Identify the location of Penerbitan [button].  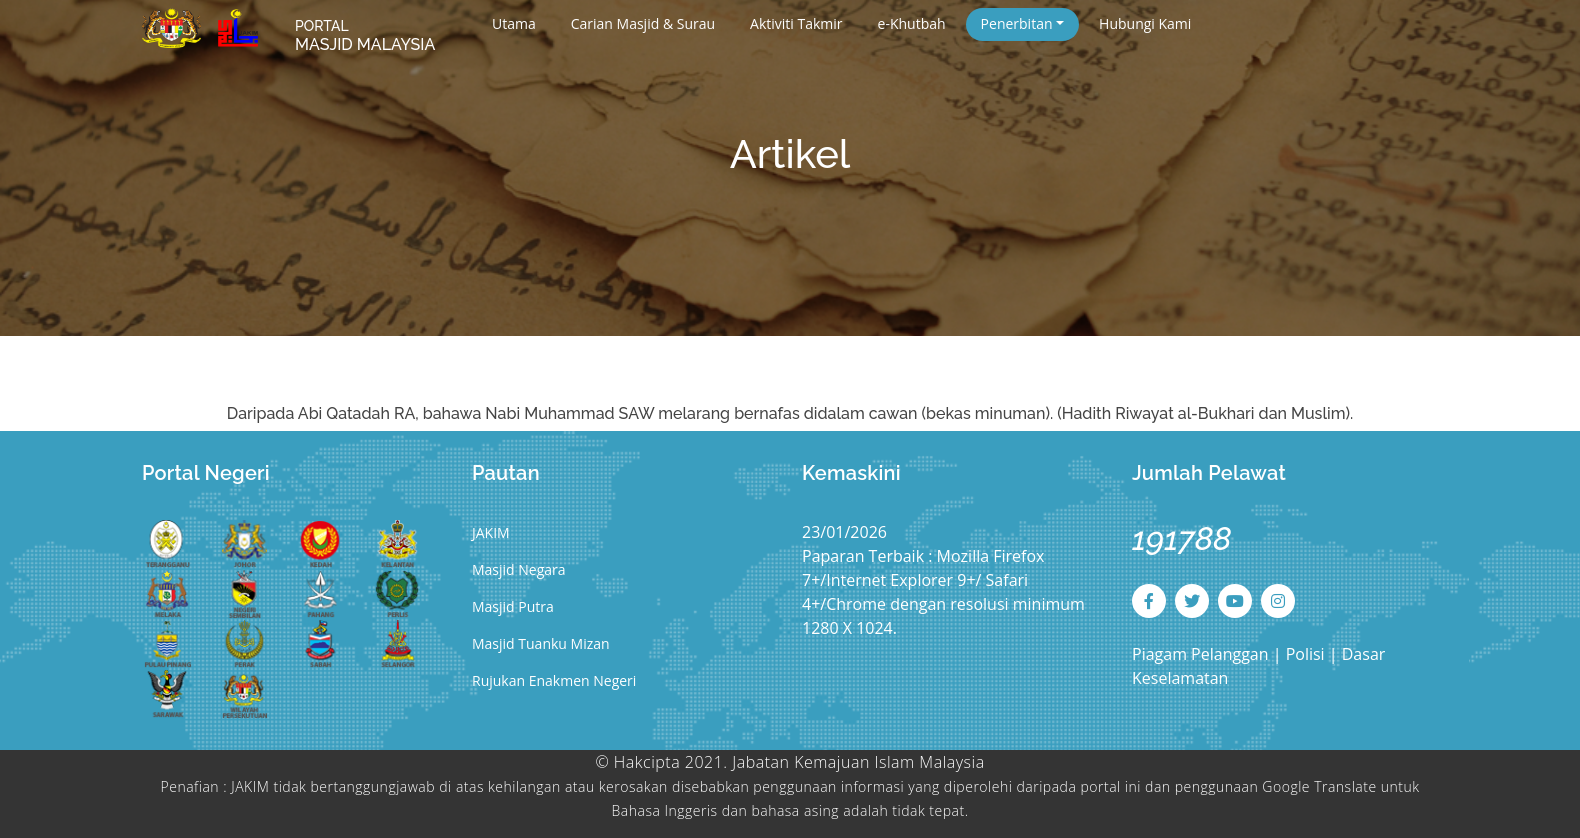
(1017, 23).